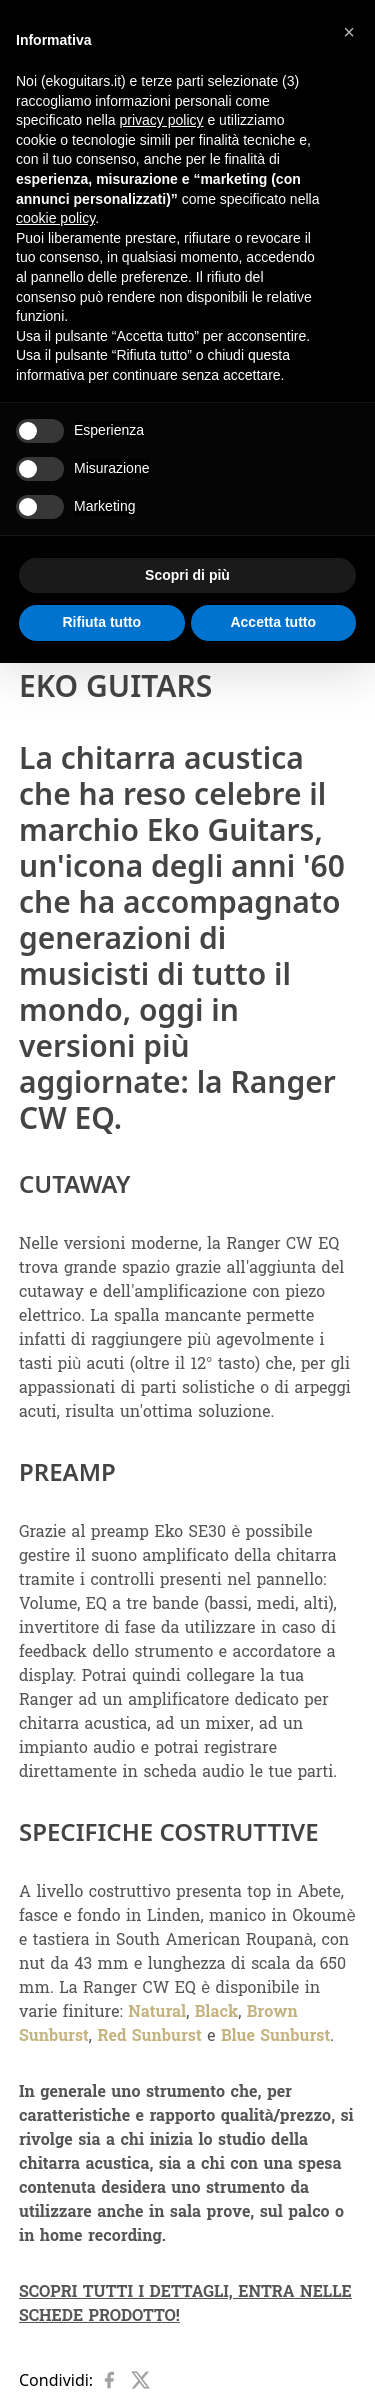 Image resolution: width=375 pixels, height=2400 pixels. What do you see at coordinates (162, 120) in the screenshot?
I see `privacy policy [button]` at bounding box center [162, 120].